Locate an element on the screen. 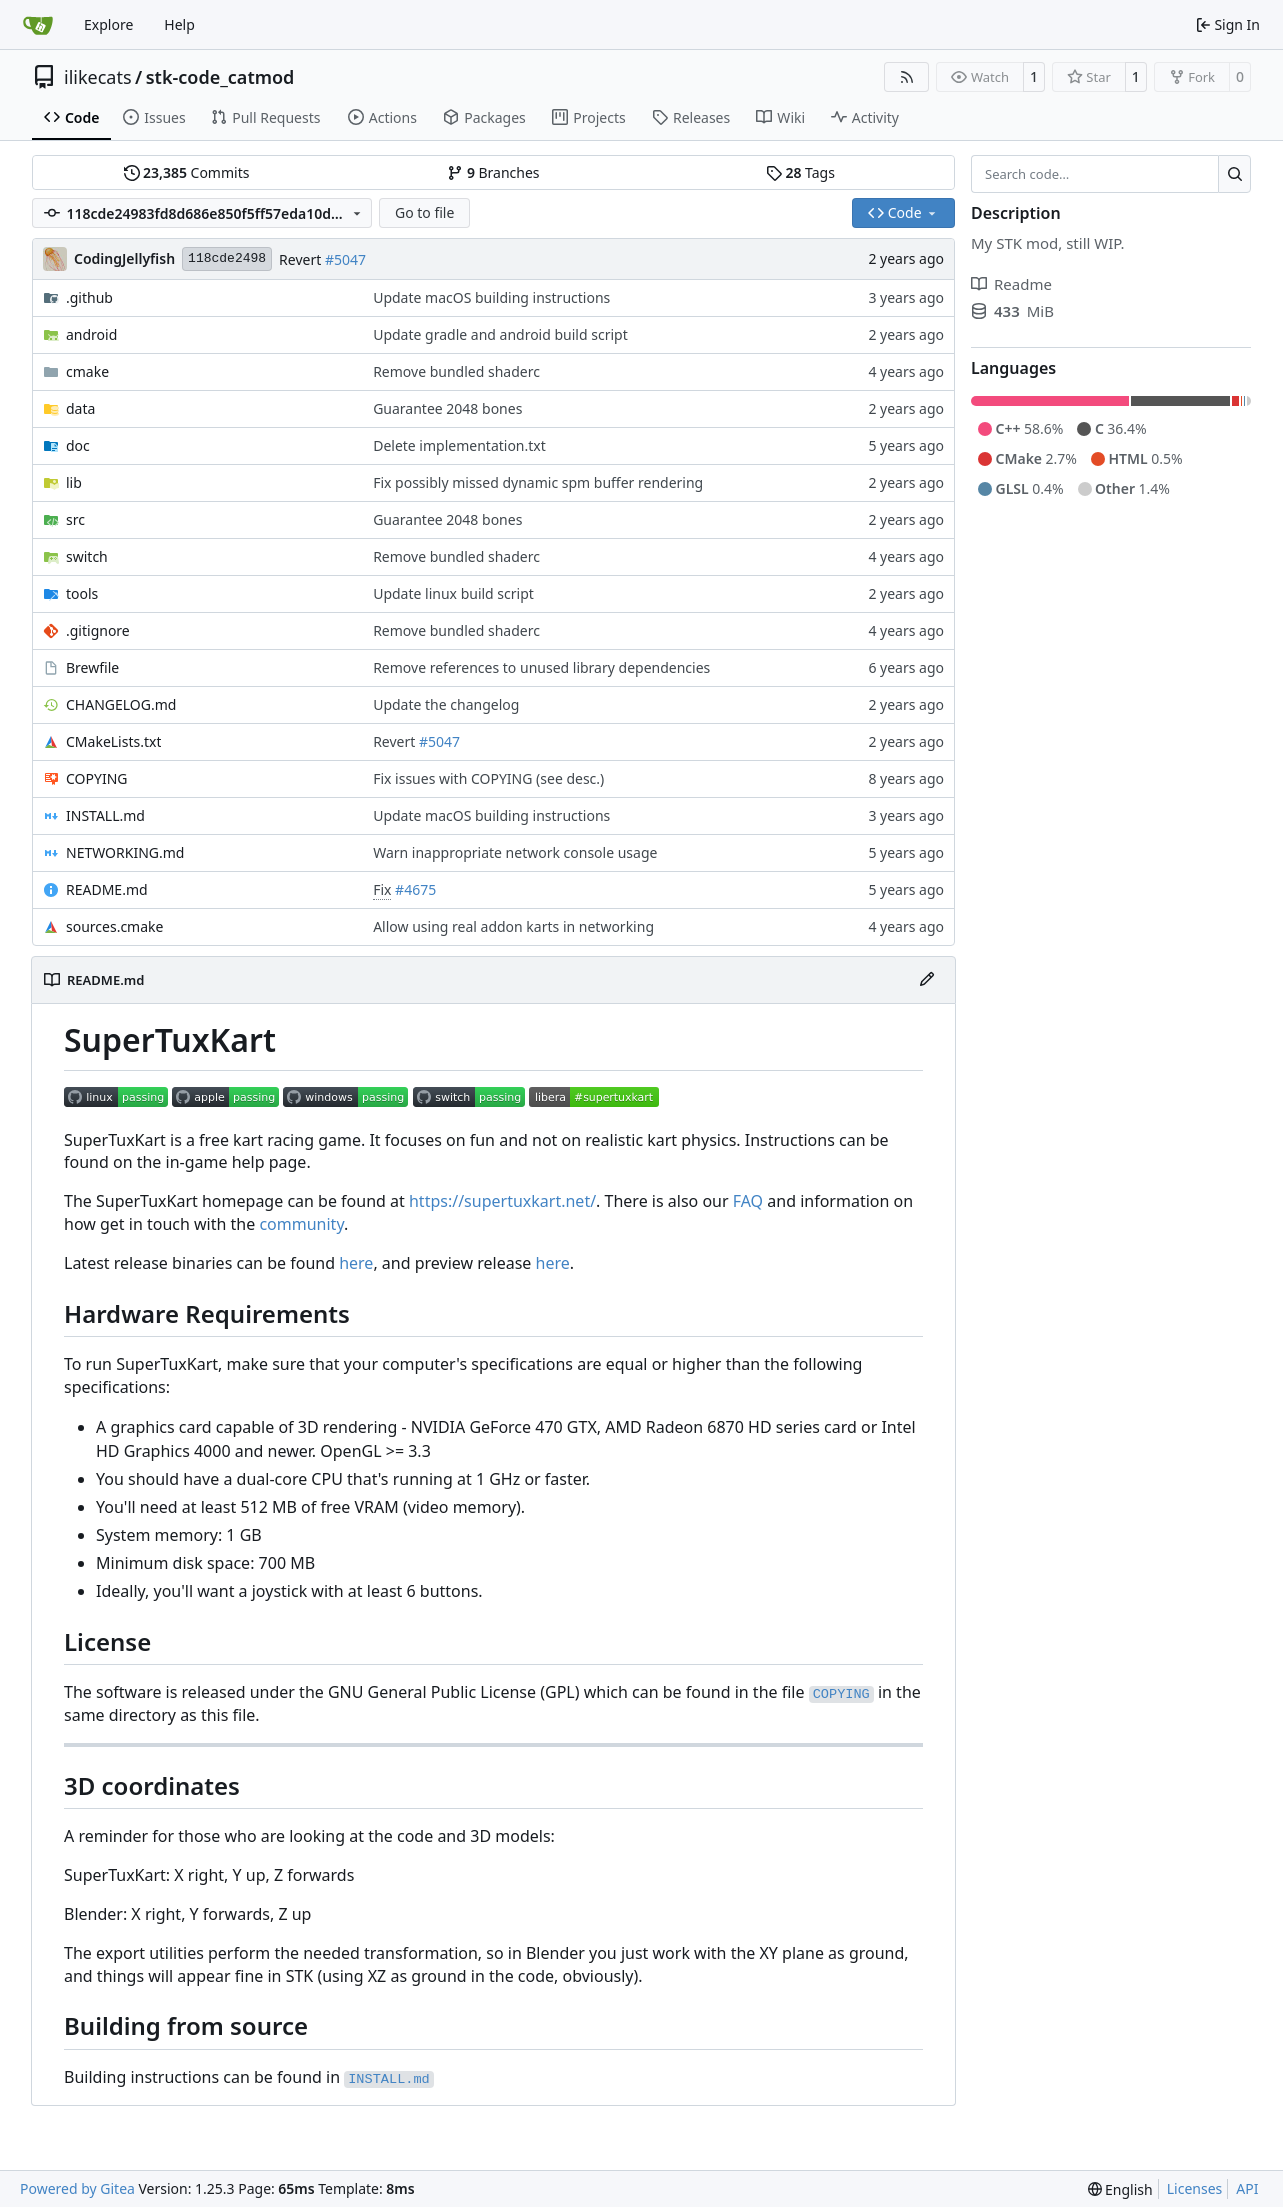 The height and width of the screenshot is (2207, 1283). Commits is located at coordinates (187, 172).